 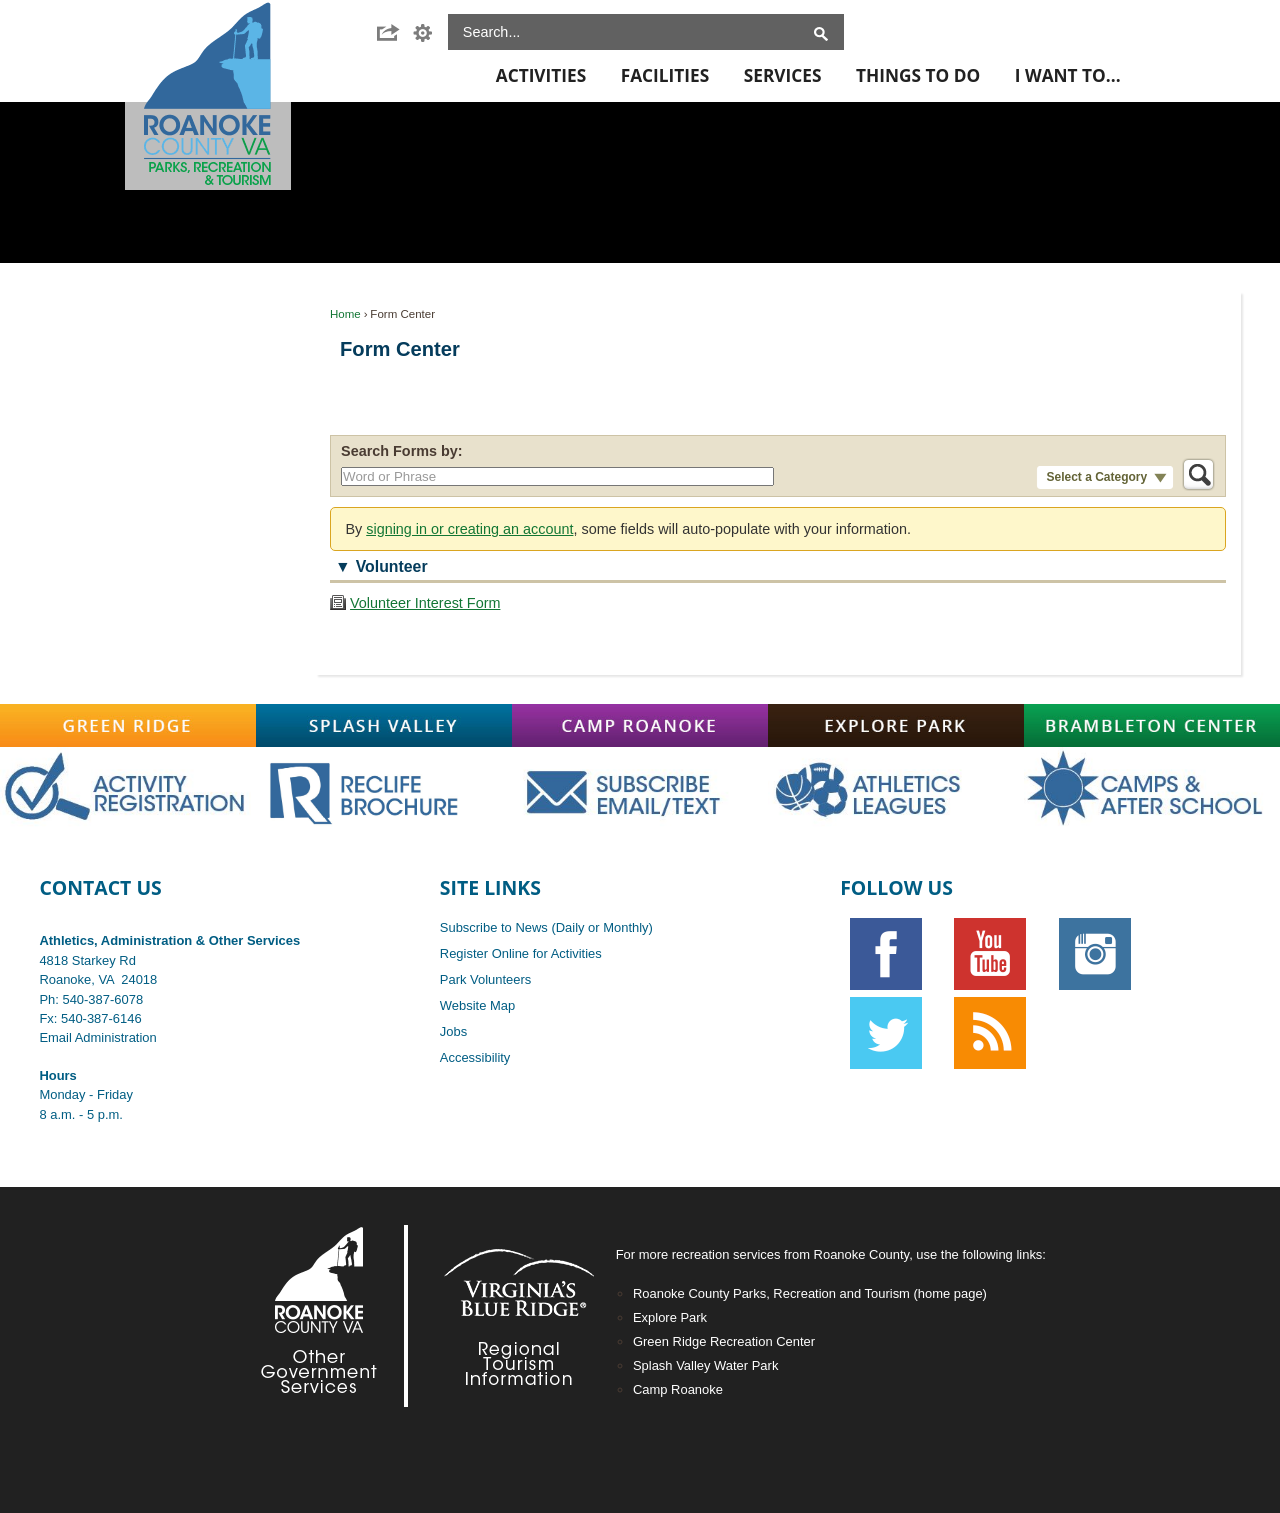 I want to click on Volunteer Interest Form, so click(x=425, y=603).